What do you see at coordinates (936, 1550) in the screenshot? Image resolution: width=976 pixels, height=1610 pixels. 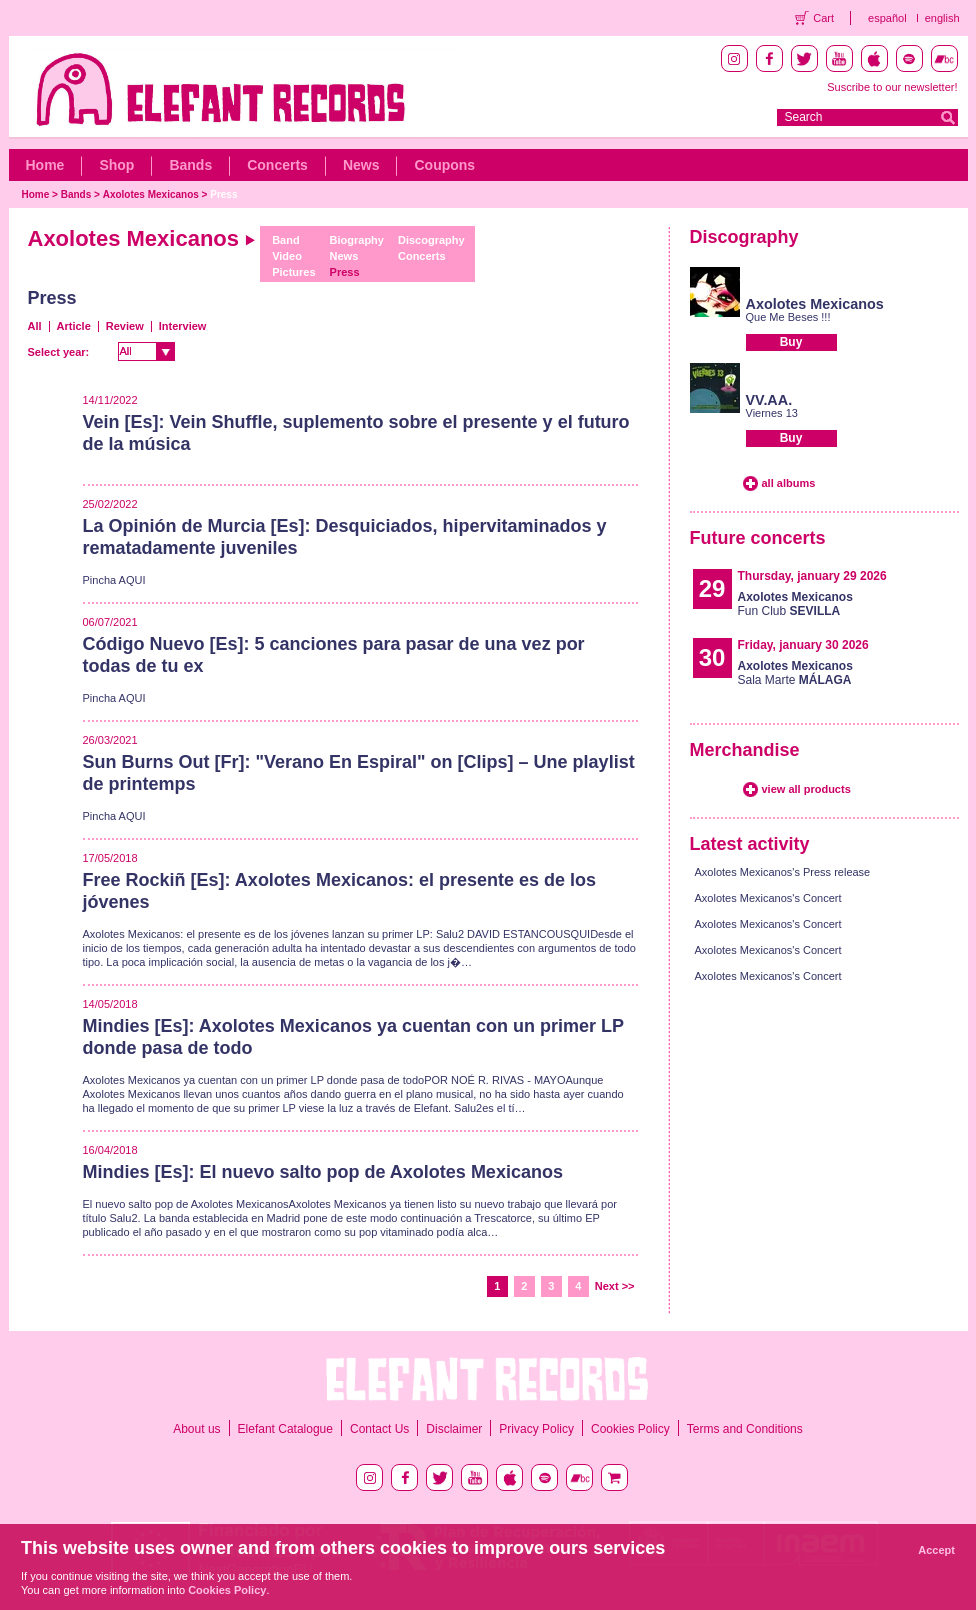 I see `Accept` at bounding box center [936, 1550].